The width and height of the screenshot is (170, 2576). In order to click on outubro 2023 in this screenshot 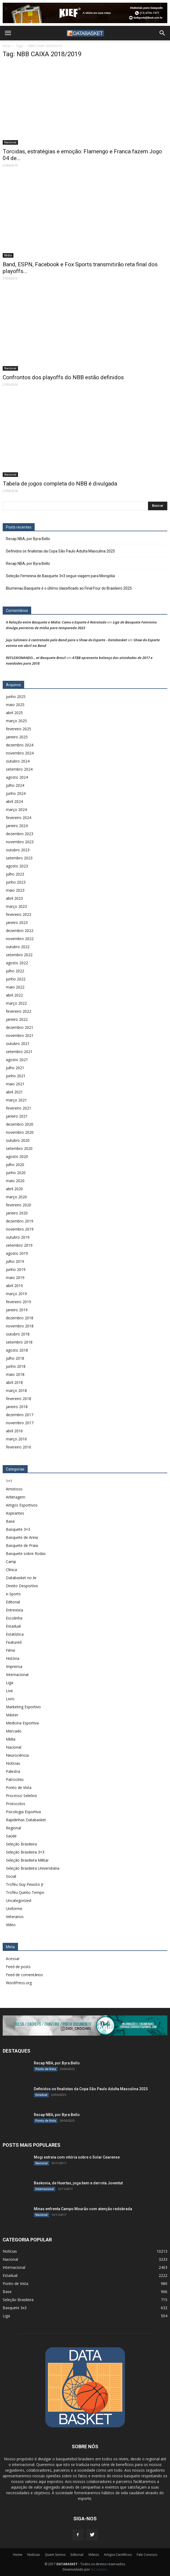, I will do `click(18, 849)`.